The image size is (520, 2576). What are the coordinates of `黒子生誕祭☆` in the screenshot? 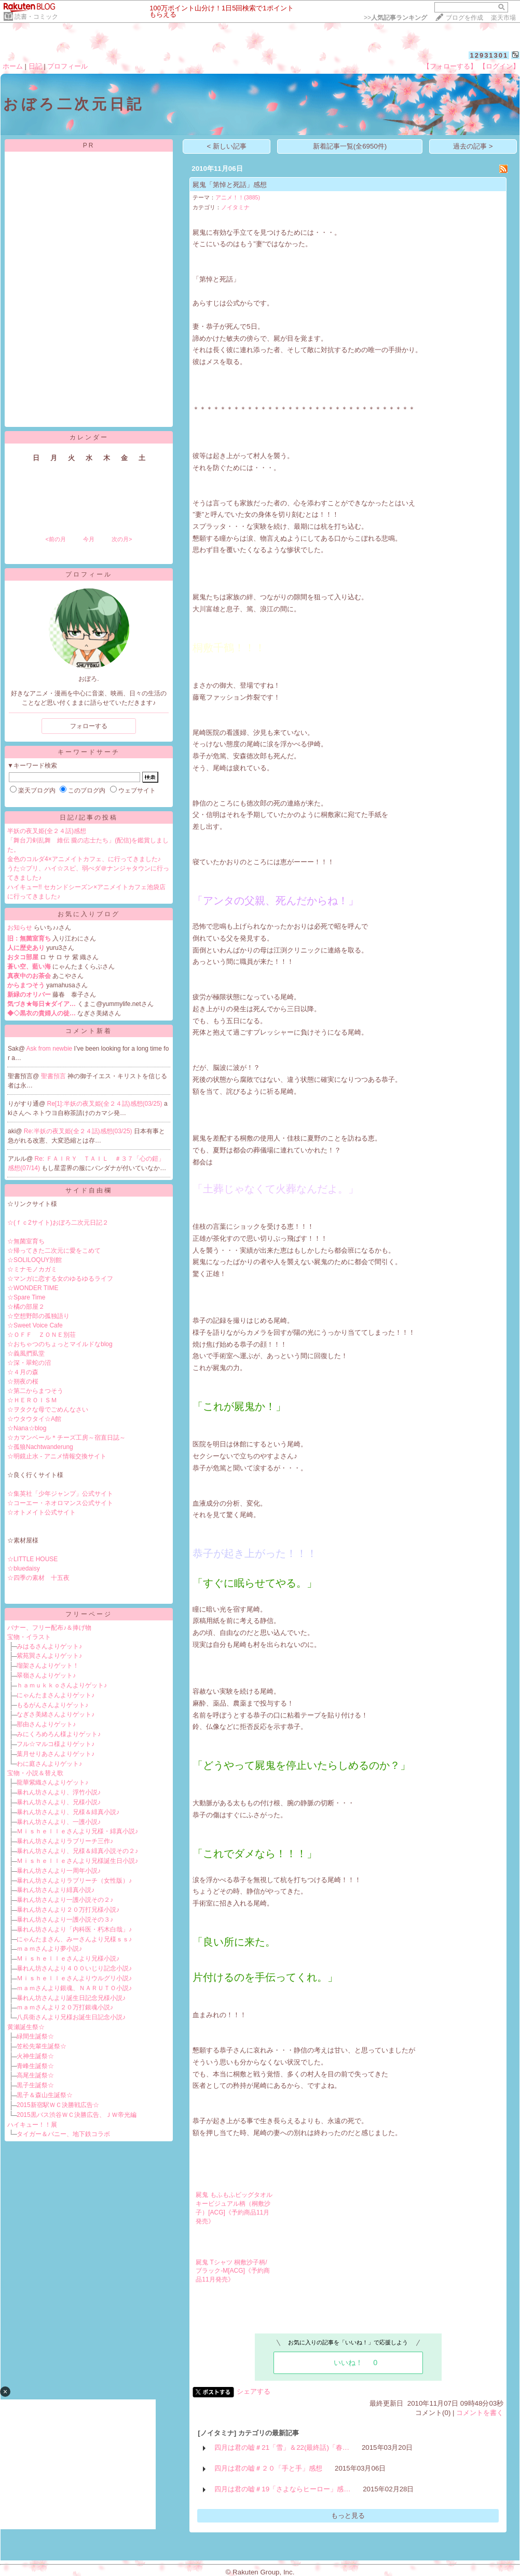 It's located at (35, 2085).